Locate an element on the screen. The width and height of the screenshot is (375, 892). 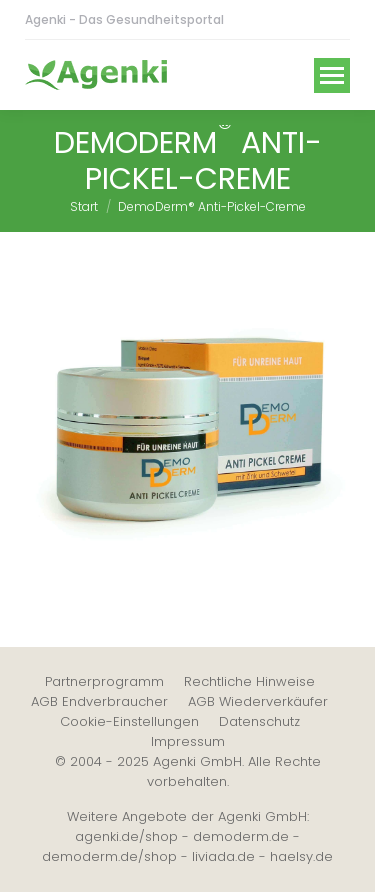
liviada.de is located at coordinates (223, 856).